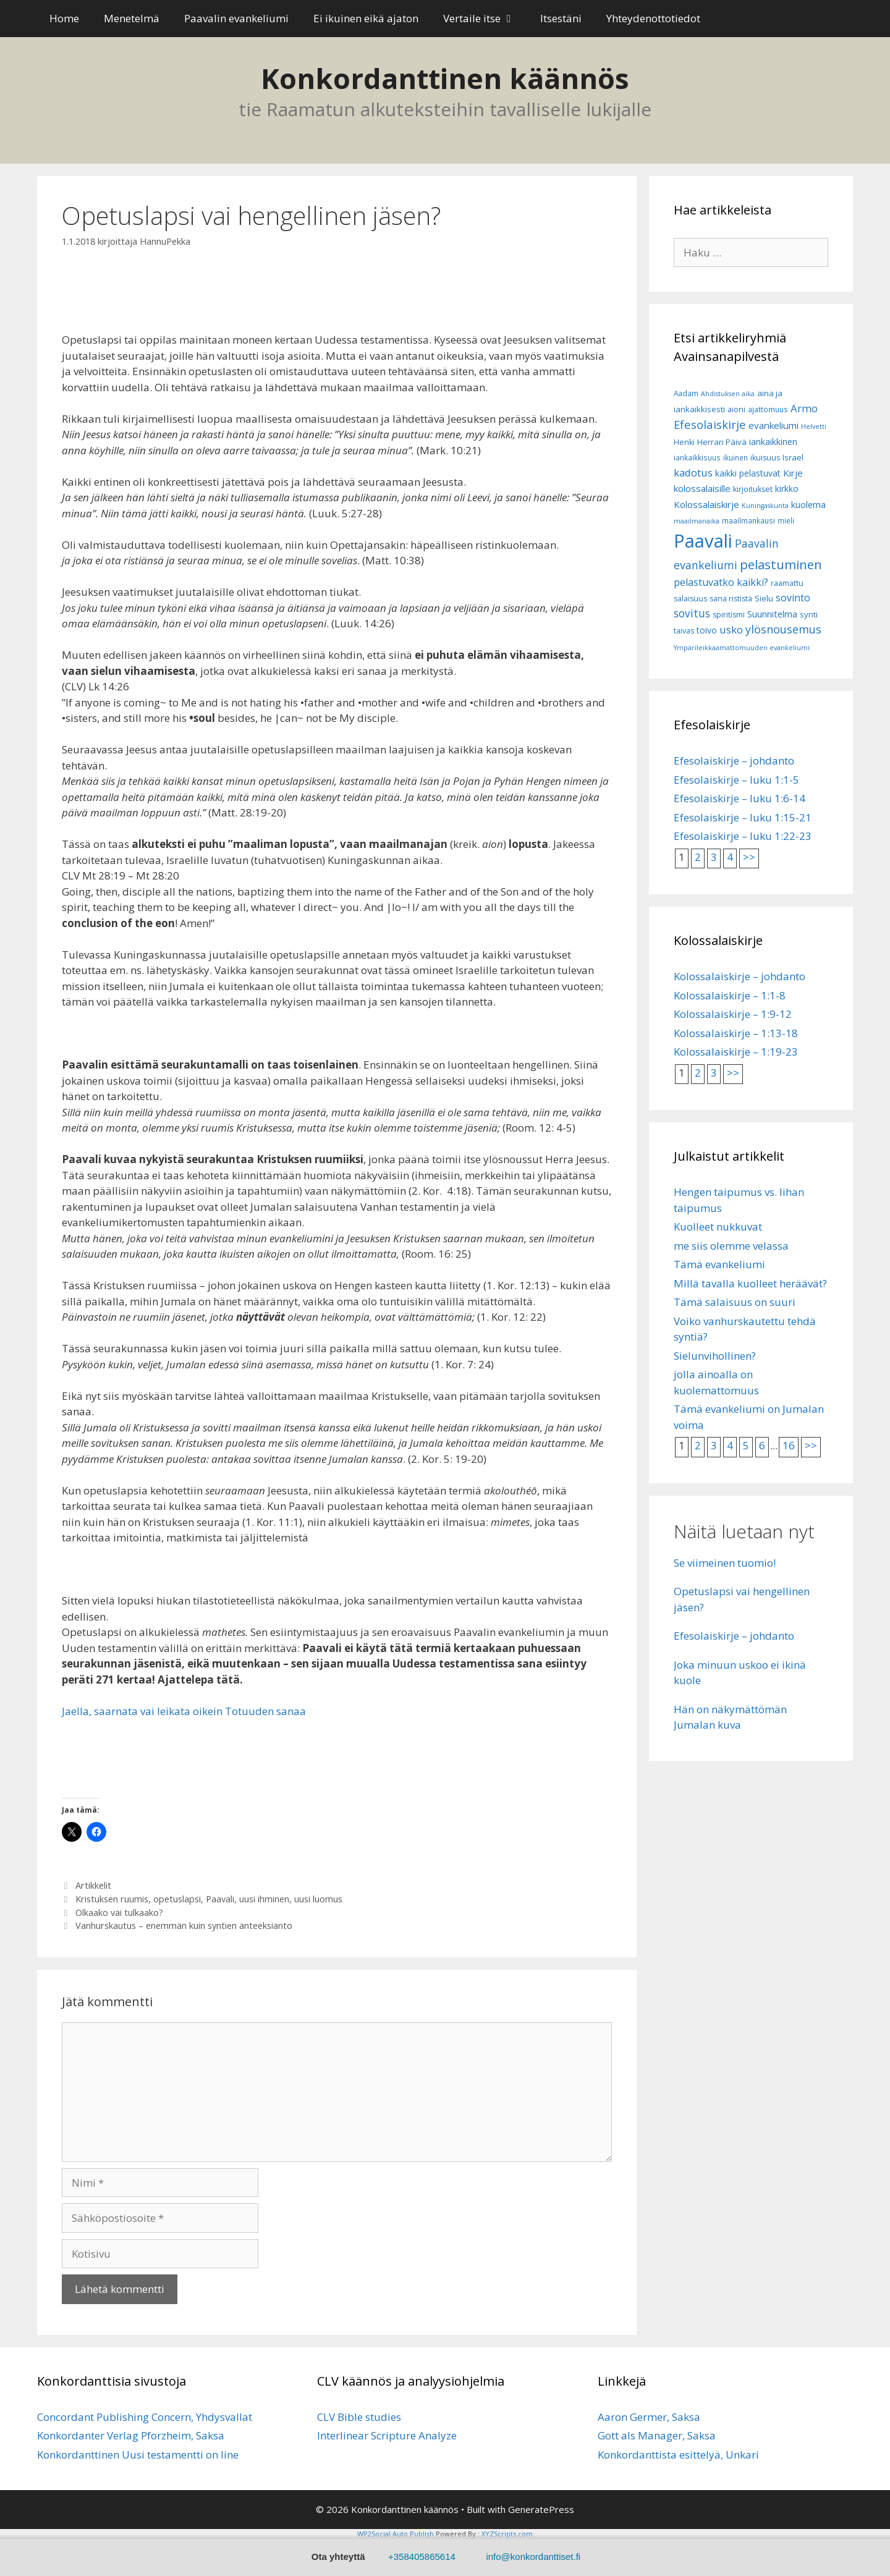  I want to click on Vertaile itse, so click(485, 18).